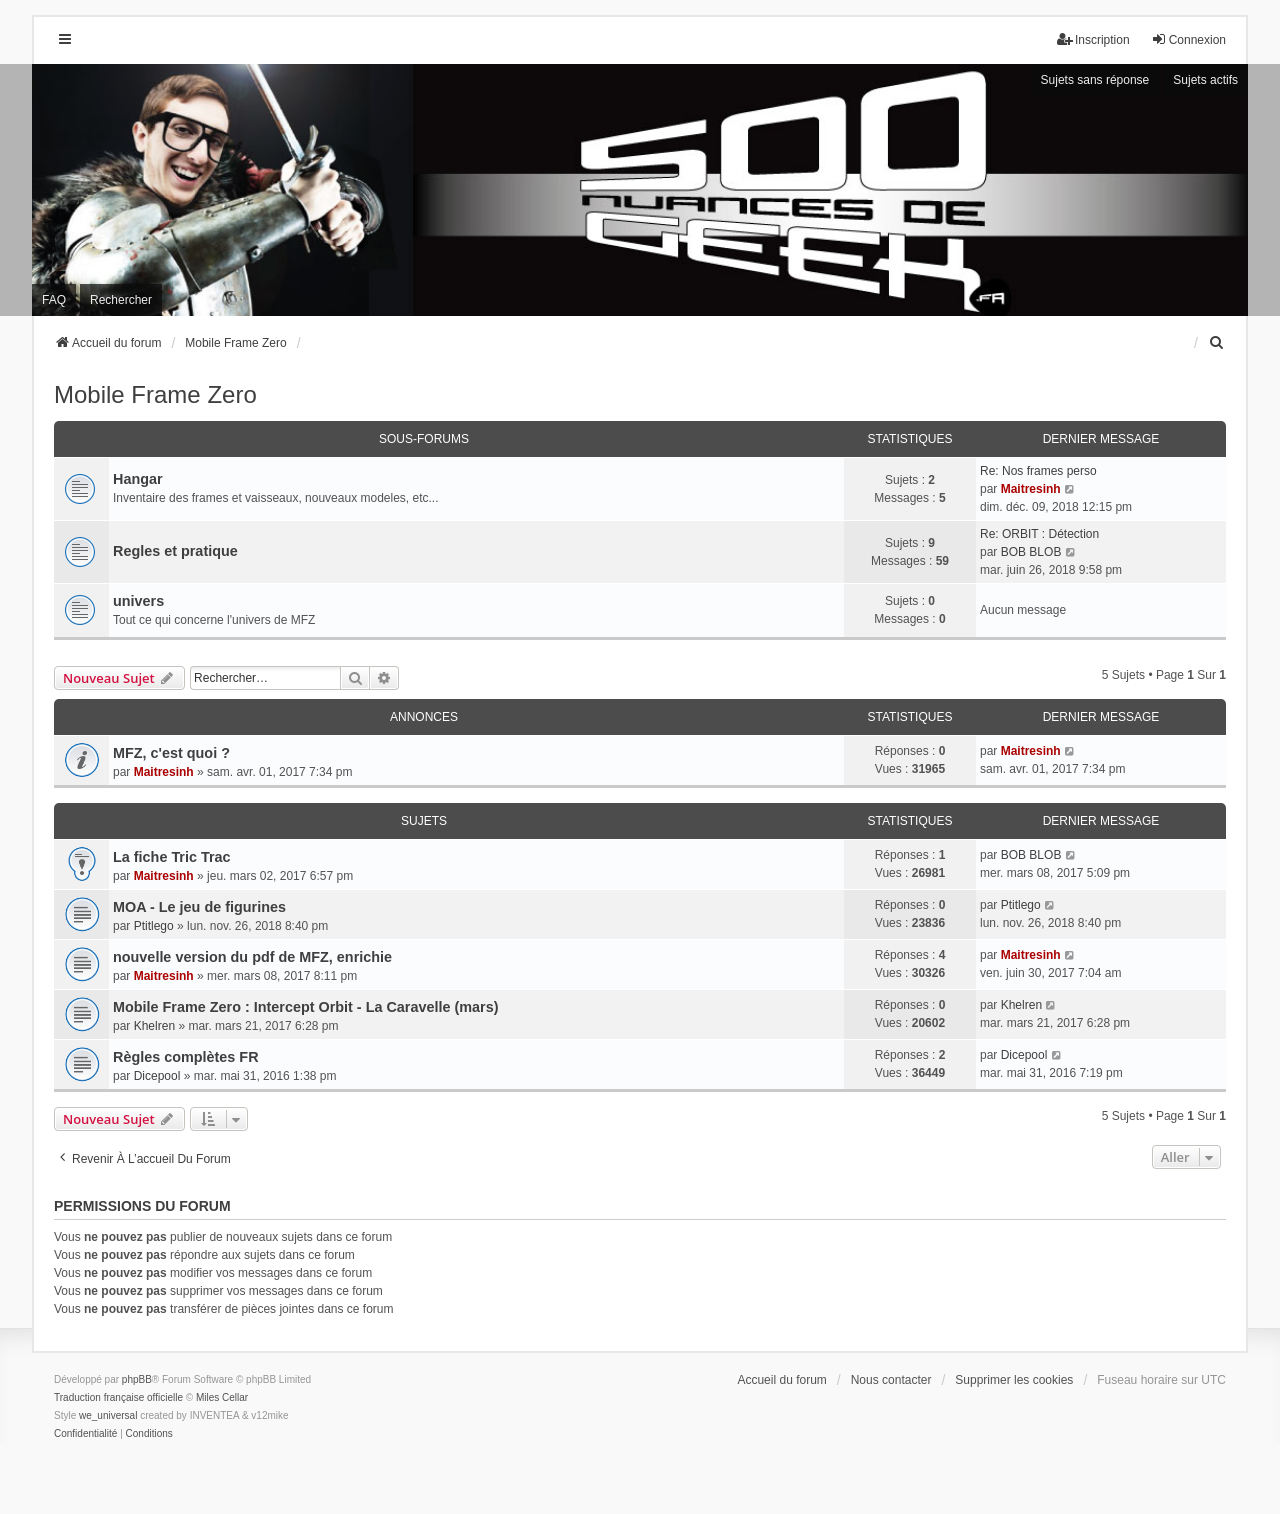 The width and height of the screenshot is (1280, 1514). I want to click on BOB BLOB, so click(1031, 552).